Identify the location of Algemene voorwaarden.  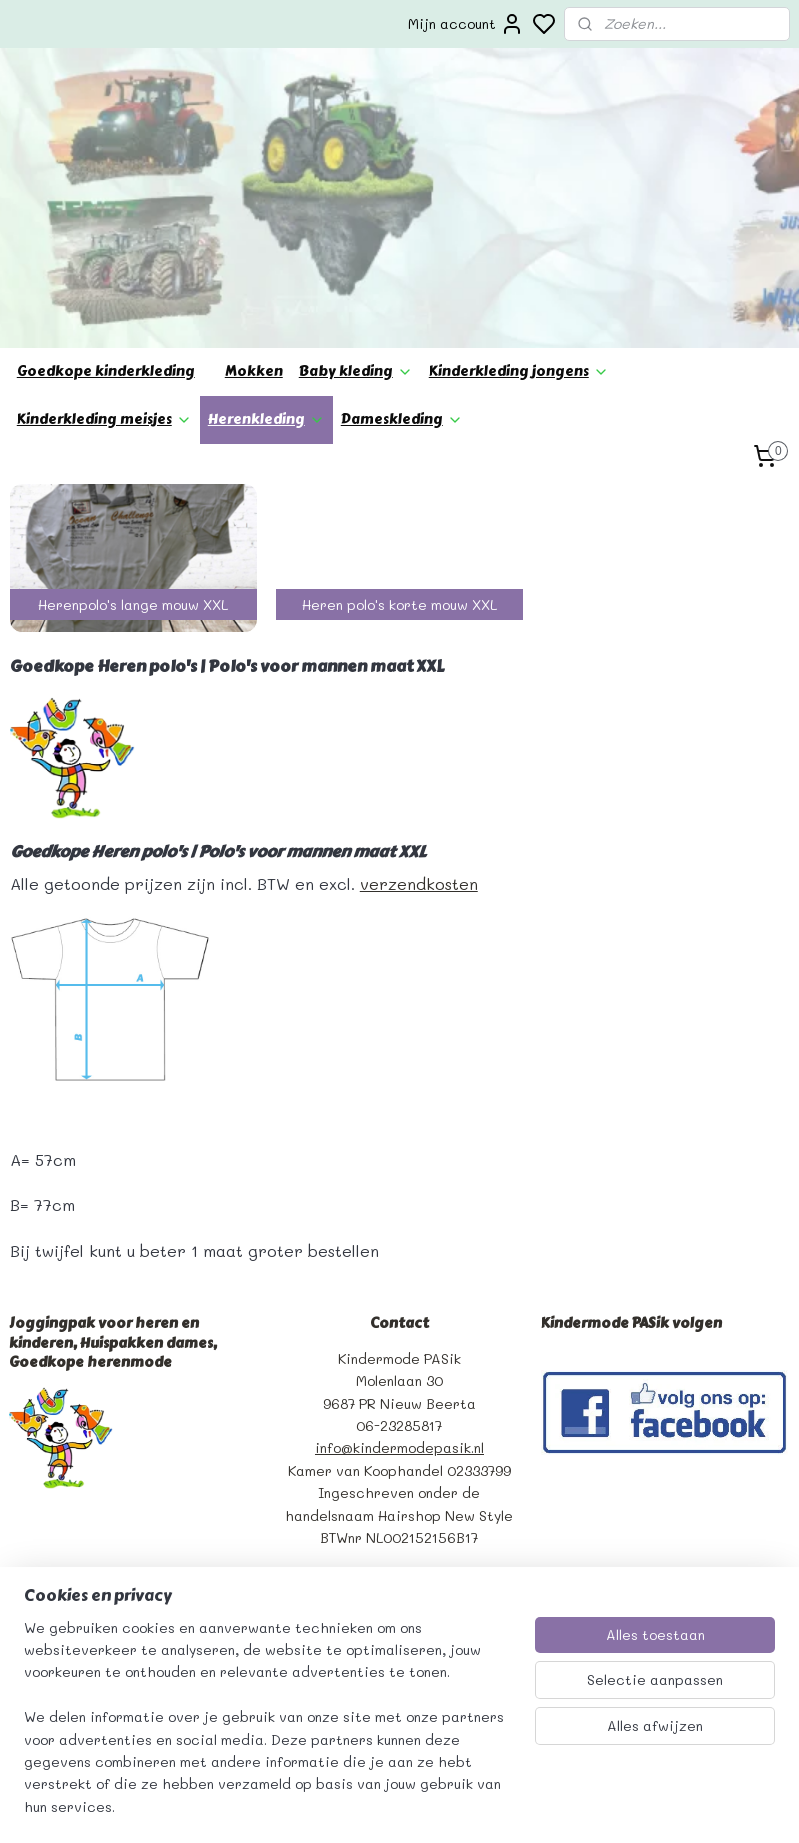
(90, 1478).